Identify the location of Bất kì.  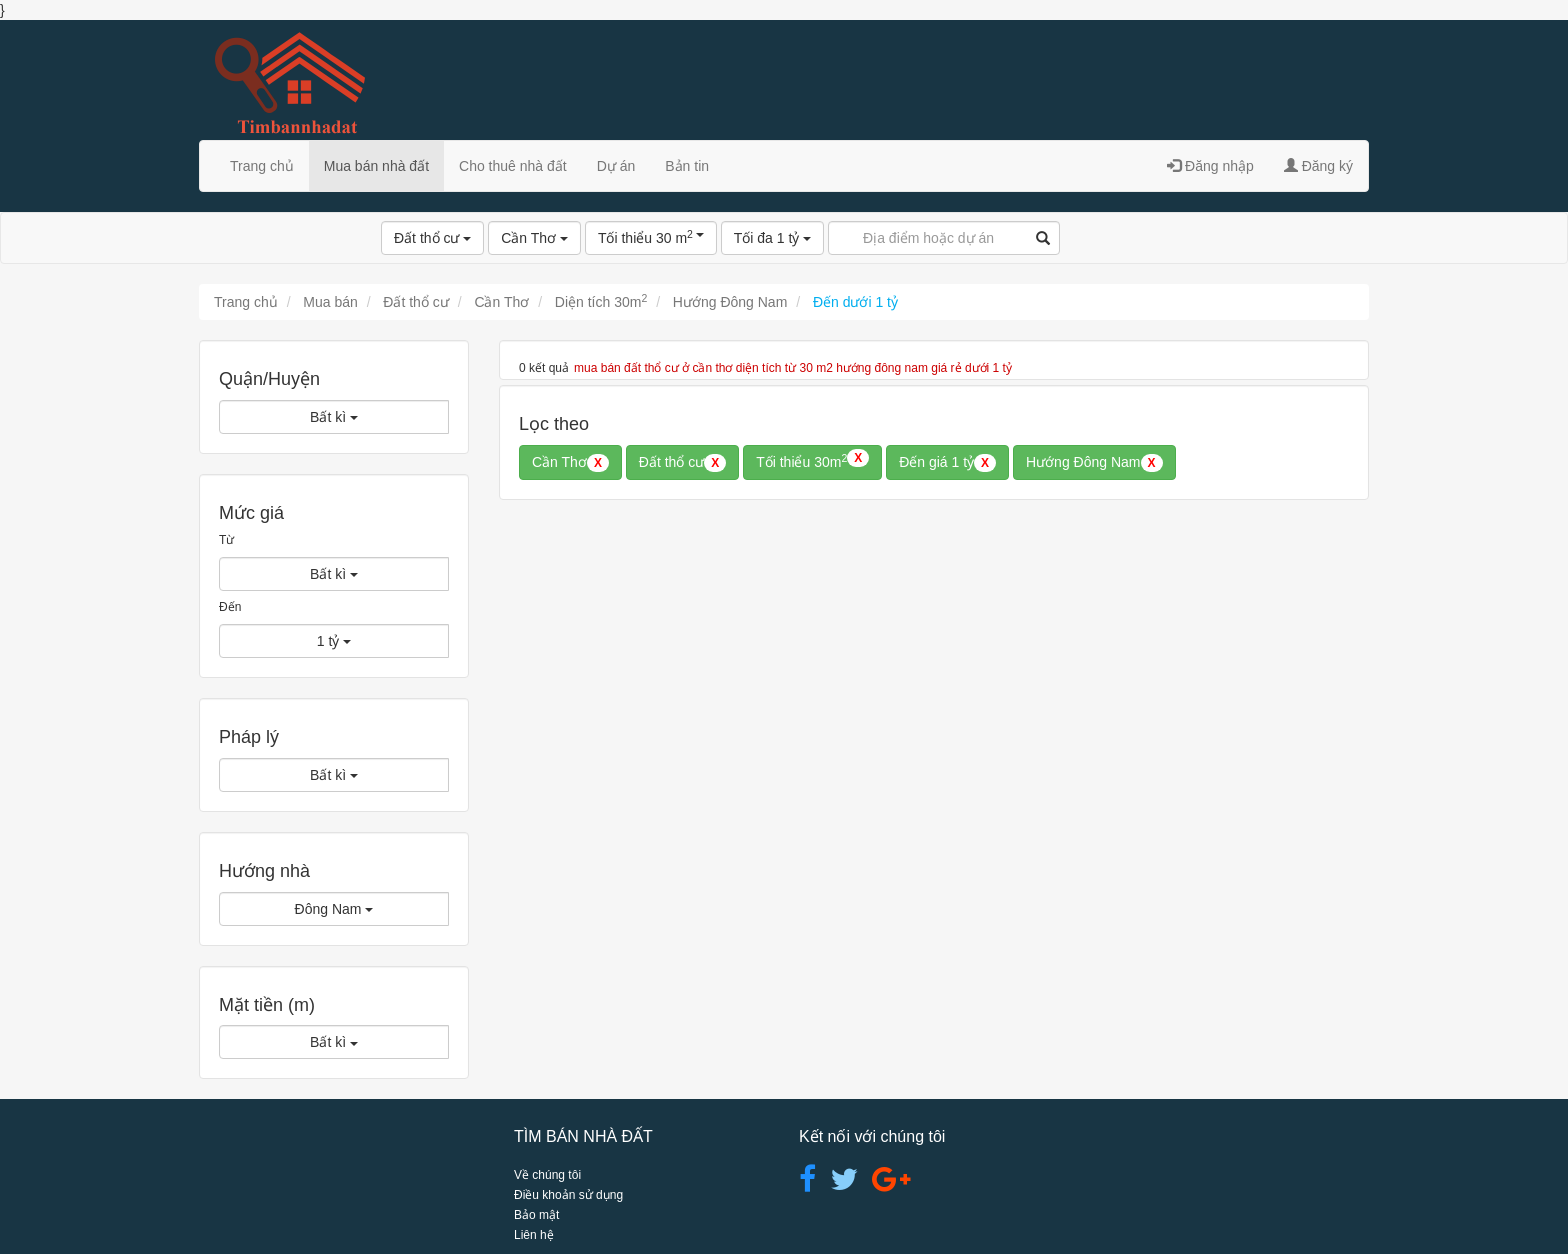
(334, 417).